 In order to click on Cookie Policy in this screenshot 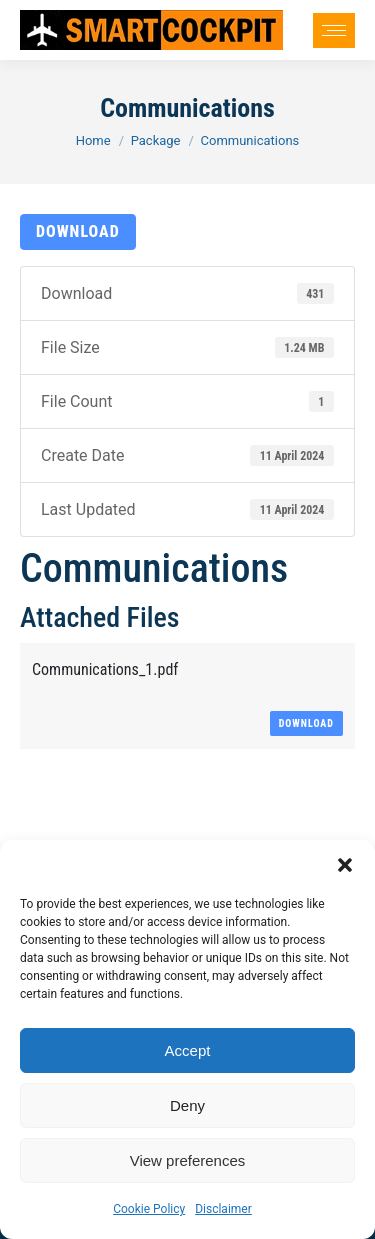, I will do `click(149, 1209)`.